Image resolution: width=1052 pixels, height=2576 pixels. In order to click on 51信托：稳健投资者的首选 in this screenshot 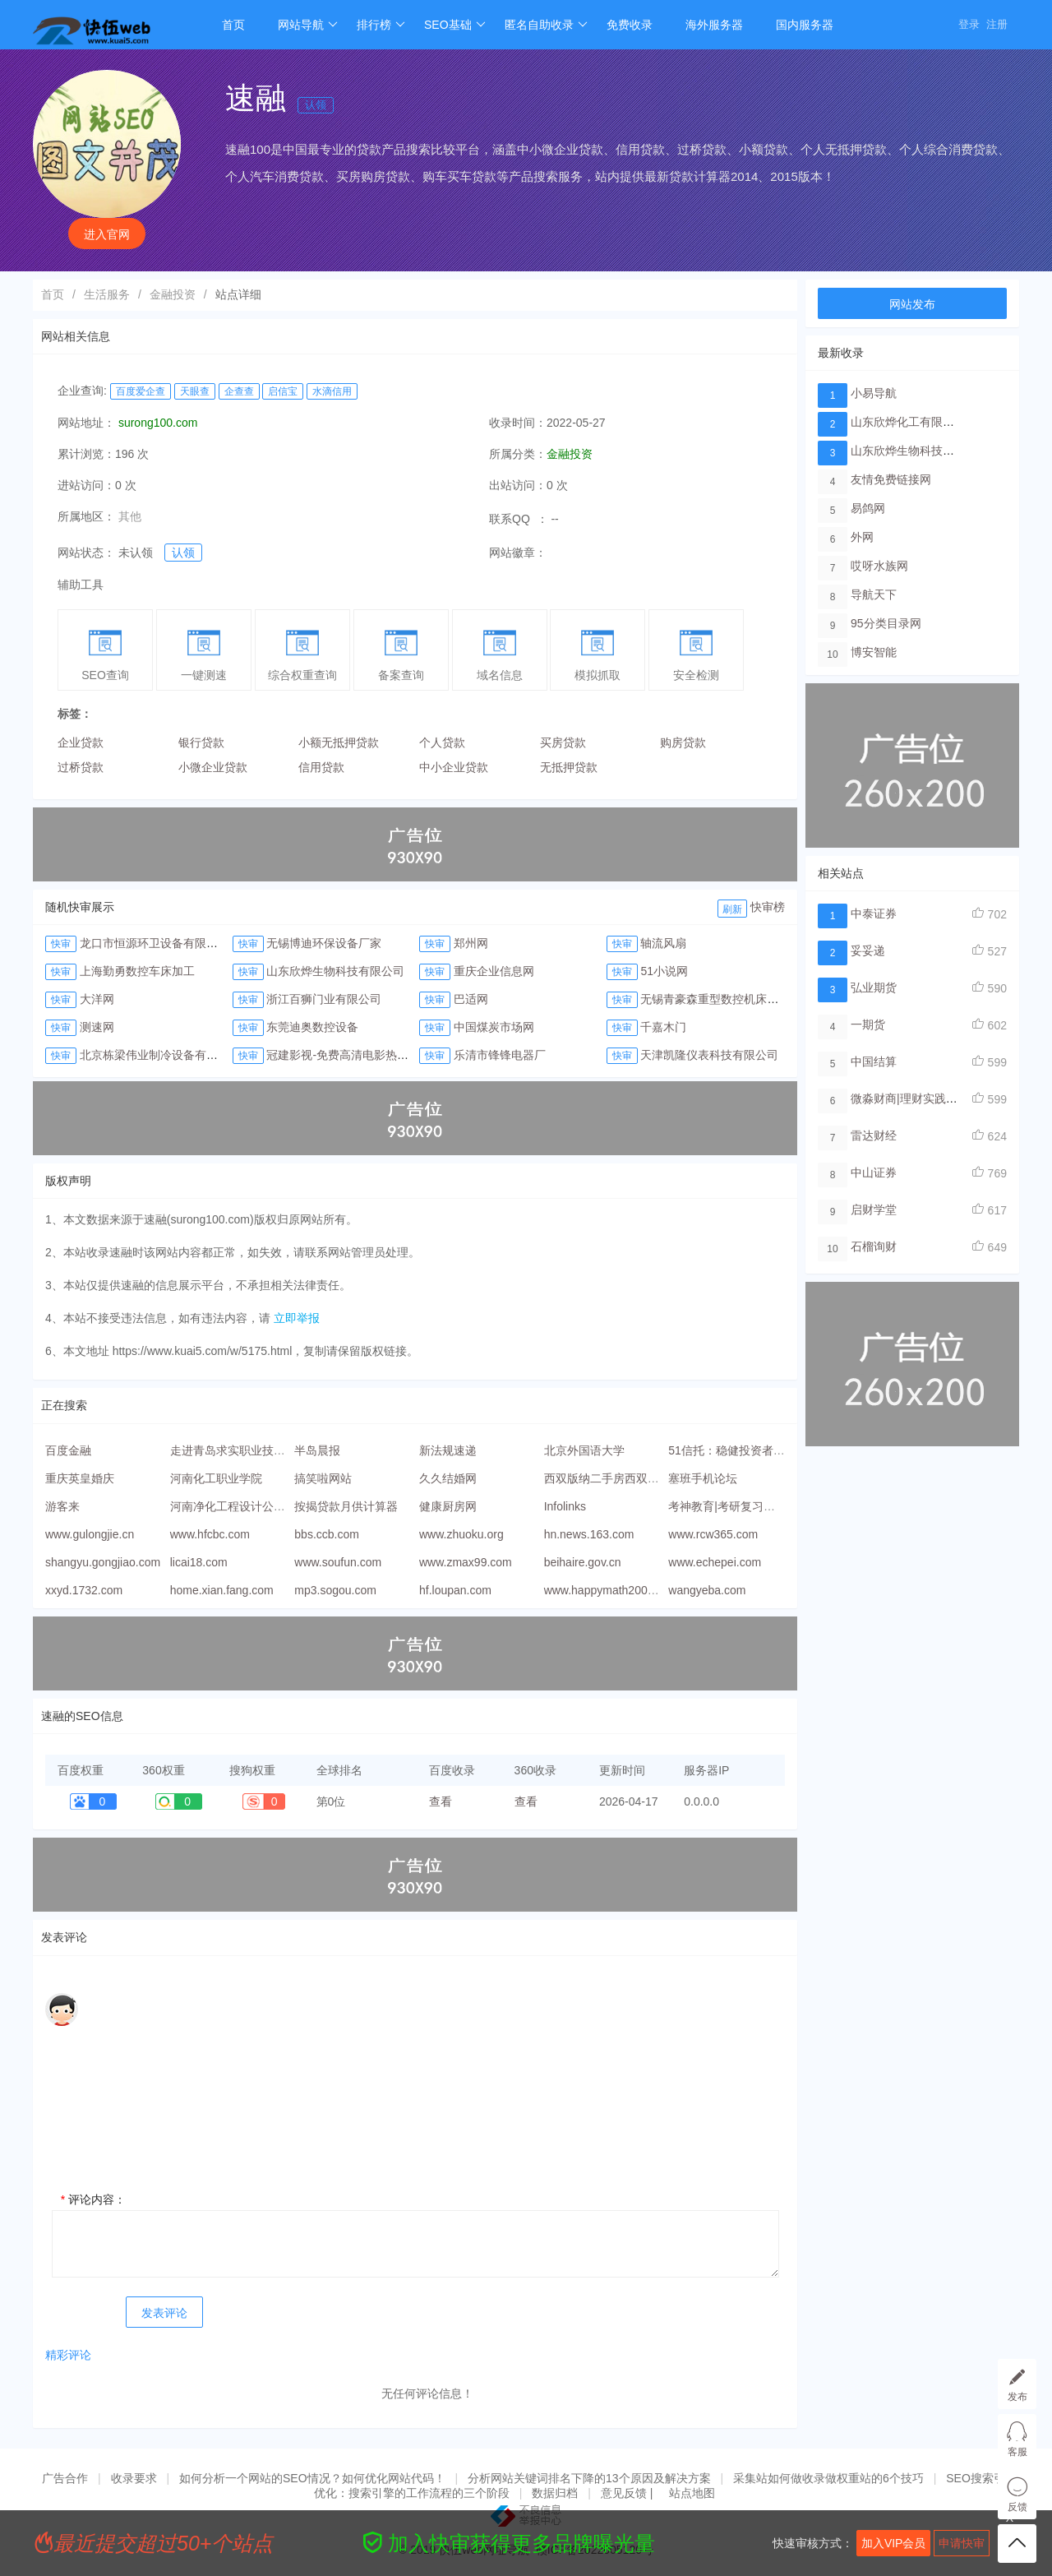, I will do `click(738, 1450)`.